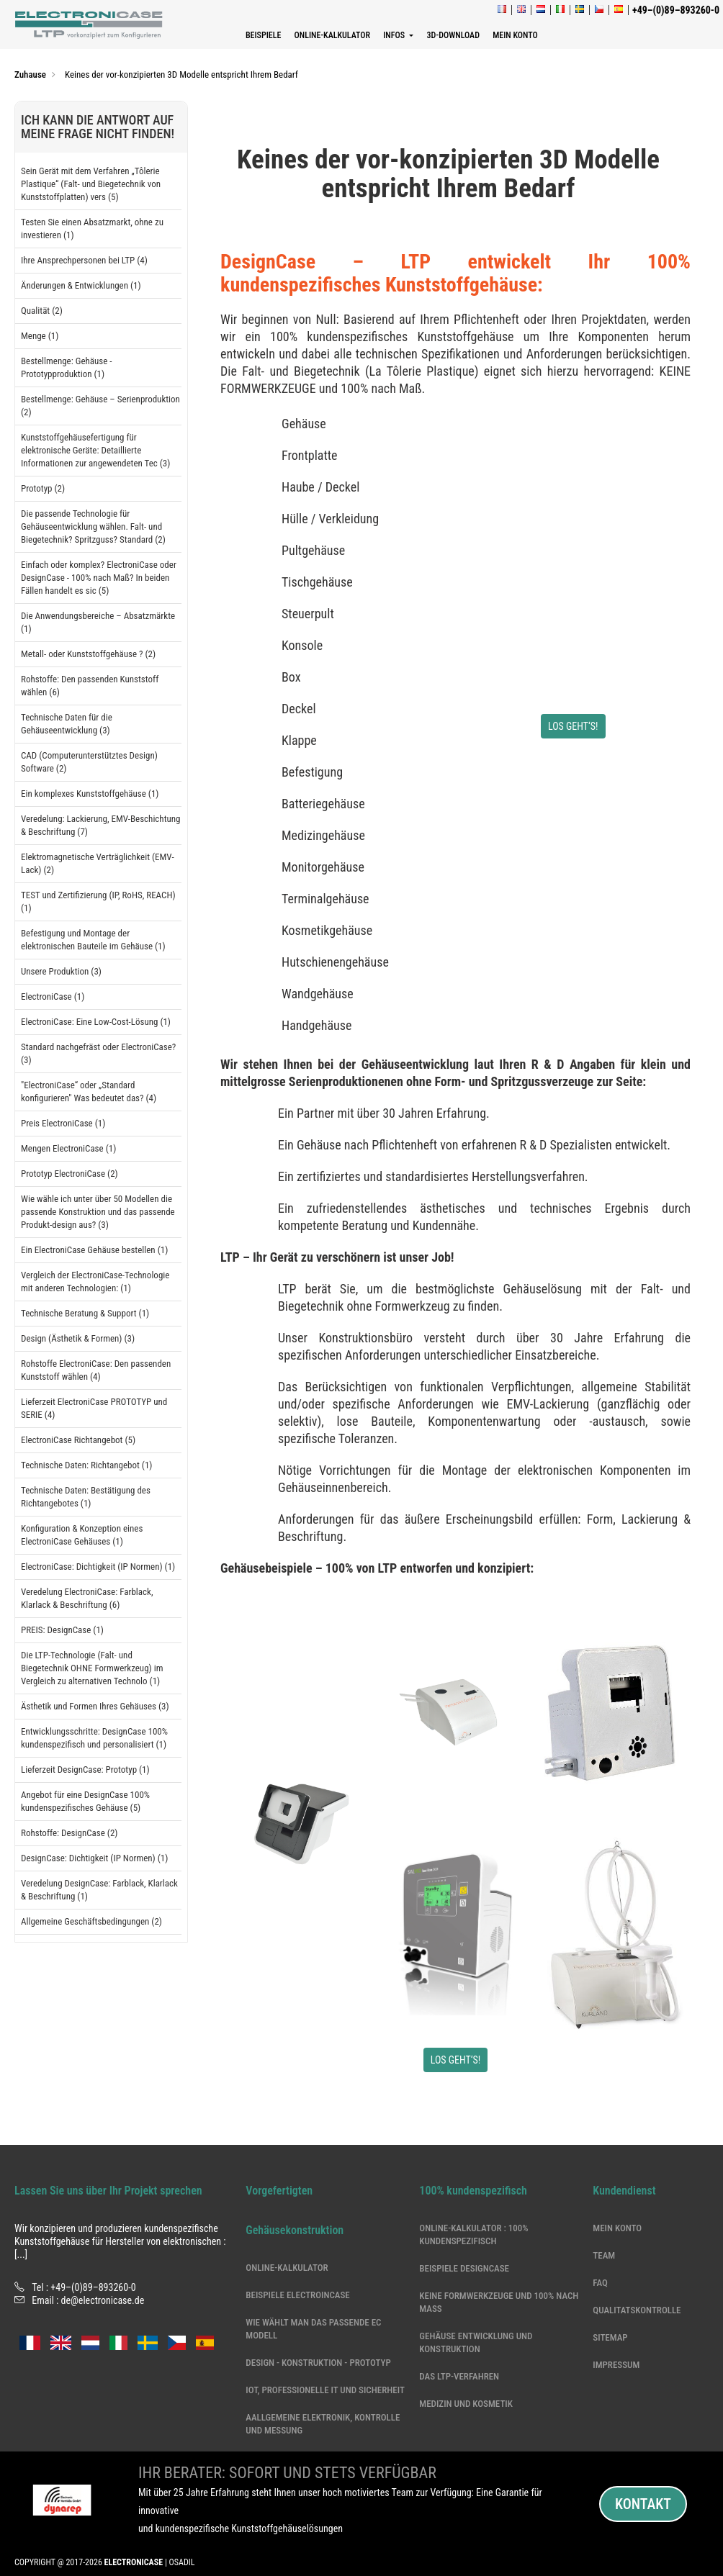  What do you see at coordinates (637, 2310) in the screenshot?
I see `Qualitatskontrolle` at bounding box center [637, 2310].